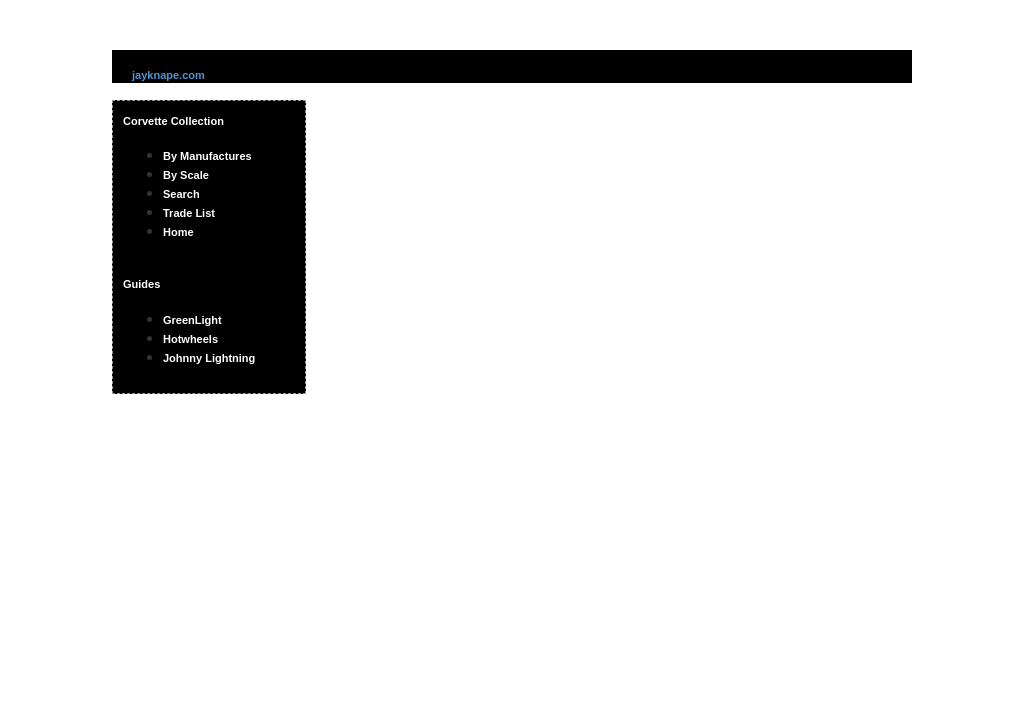 The image size is (1024, 720). What do you see at coordinates (189, 213) in the screenshot?
I see `Trade List` at bounding box center [189, 213].